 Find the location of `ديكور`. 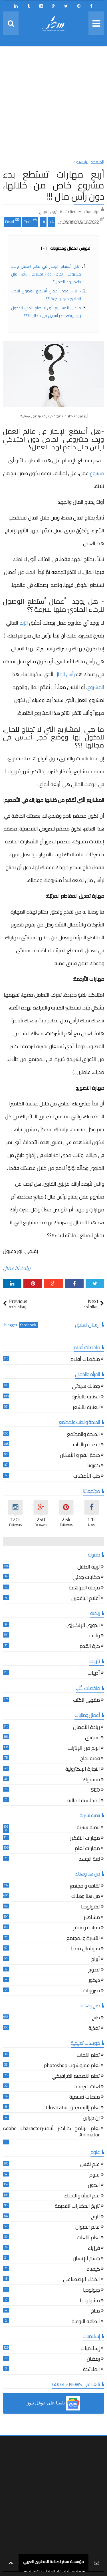

ديكور is located at coordinates (94, 1981).